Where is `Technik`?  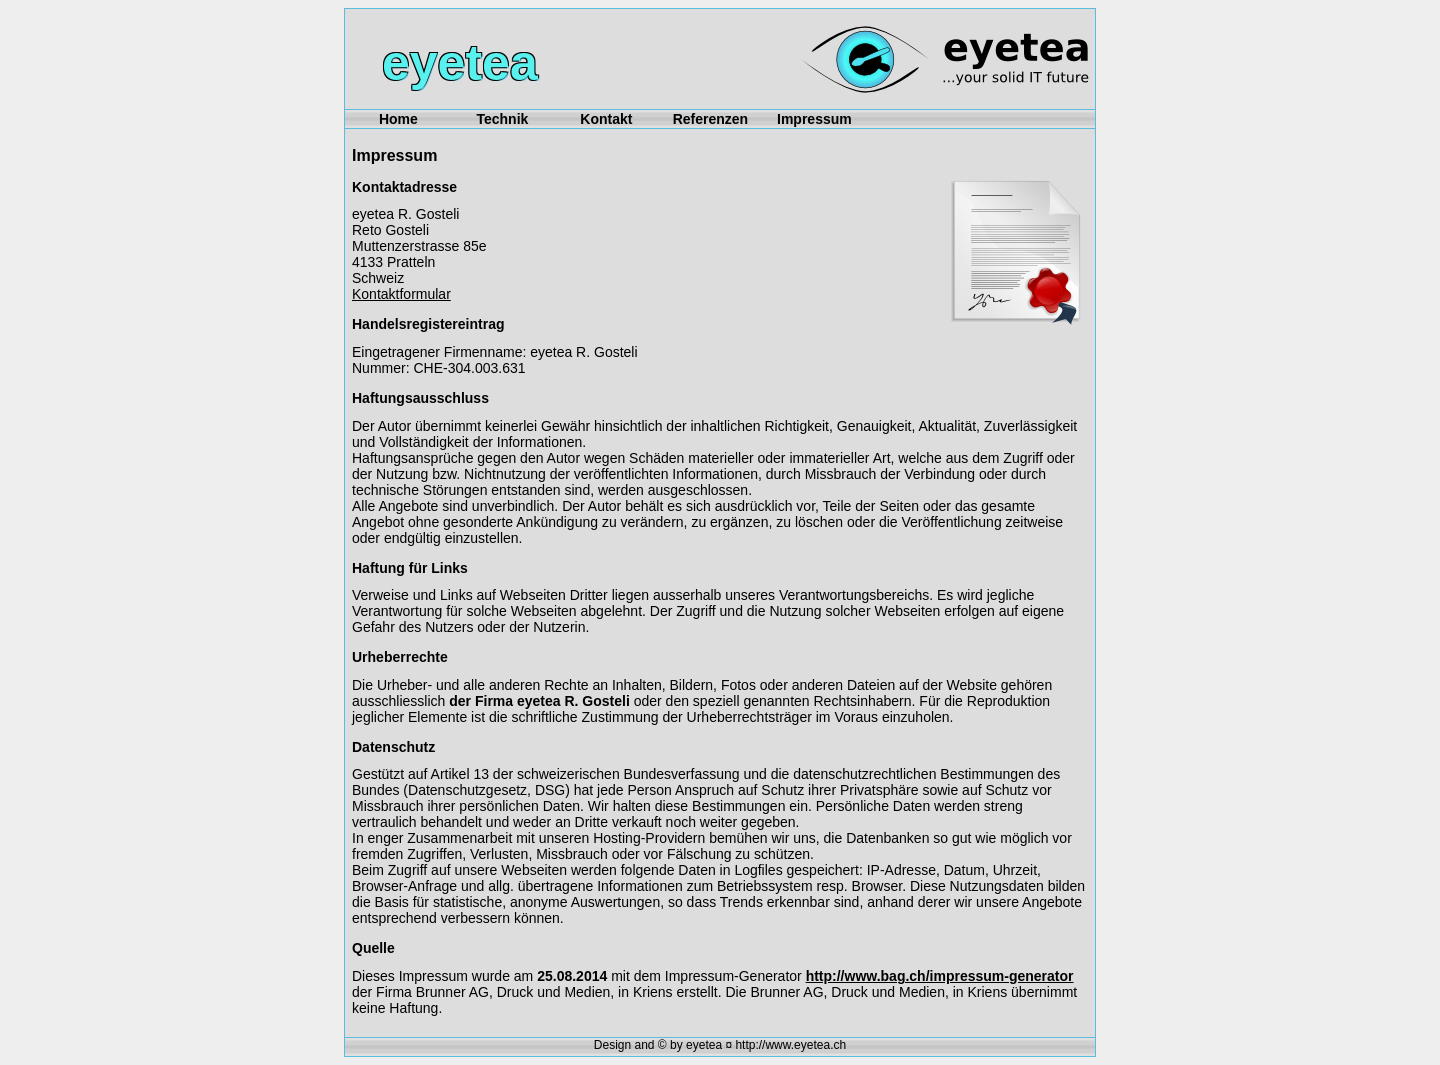
Technik is located at coordinates (502, 119).